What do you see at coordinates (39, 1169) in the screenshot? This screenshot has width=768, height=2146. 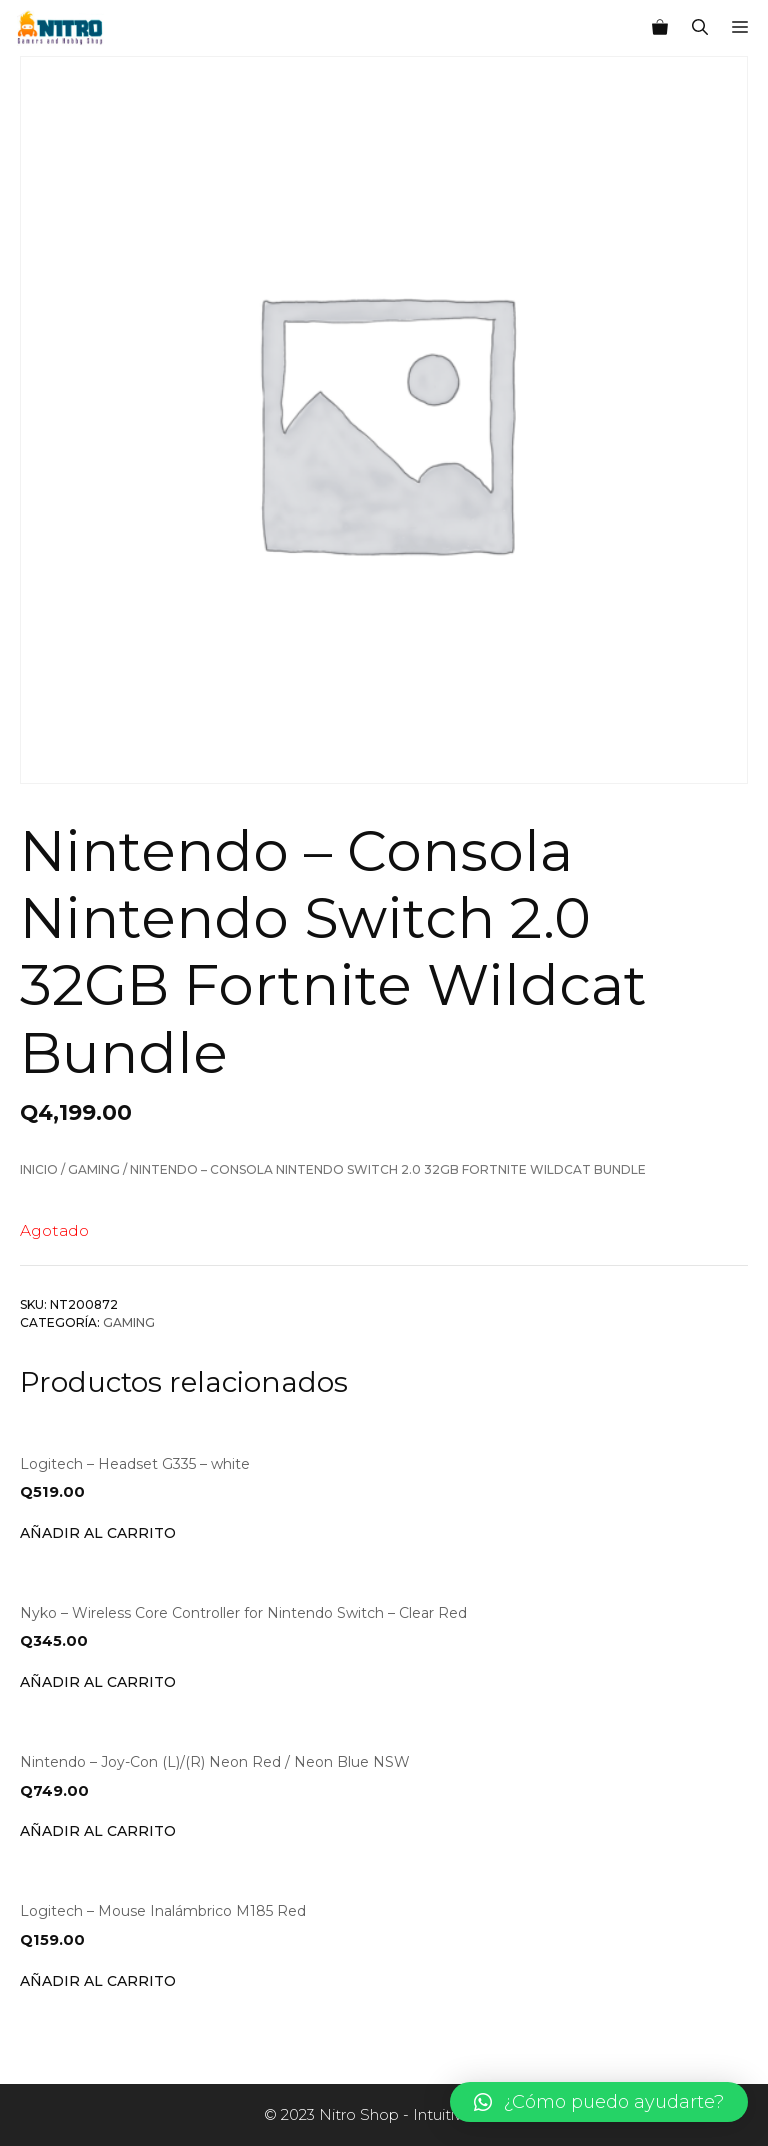 I see `Inicio` at bounding box center [39, 1169].